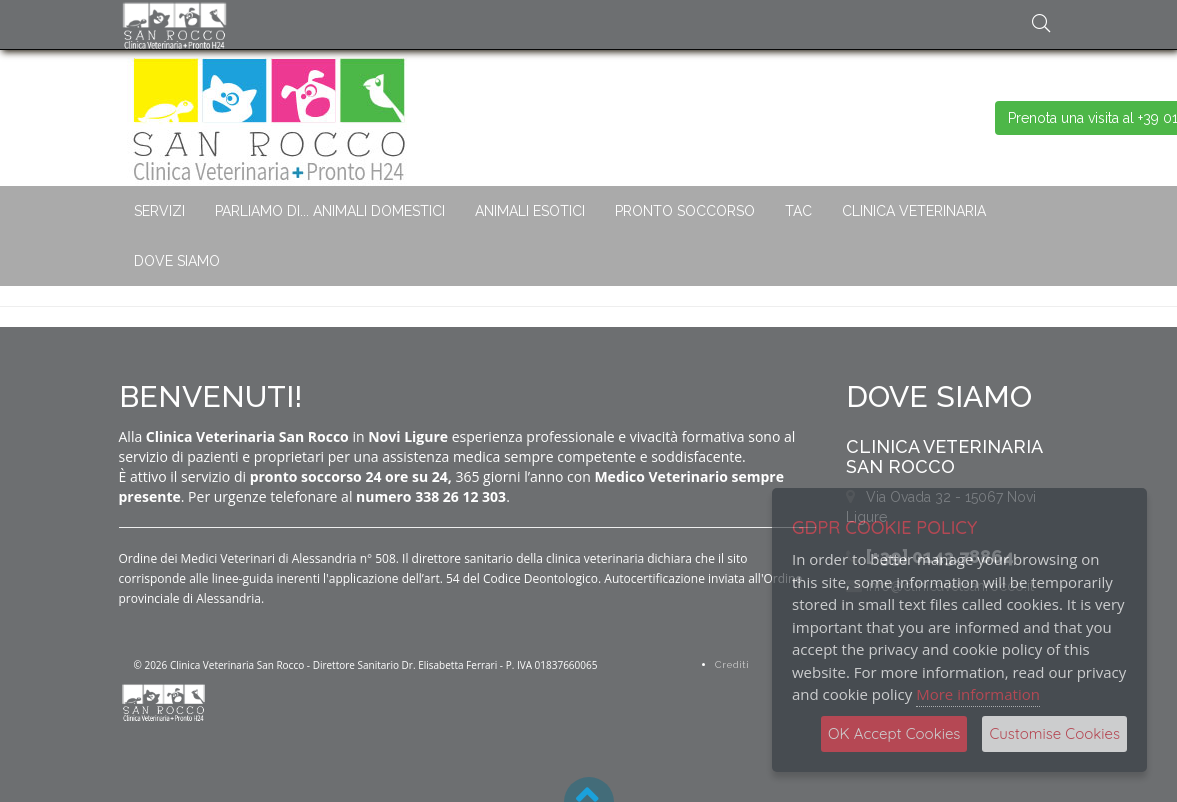 This screenshot has width=1177, height=802. I want to click on Customise Cookies, so click(1054, 733).